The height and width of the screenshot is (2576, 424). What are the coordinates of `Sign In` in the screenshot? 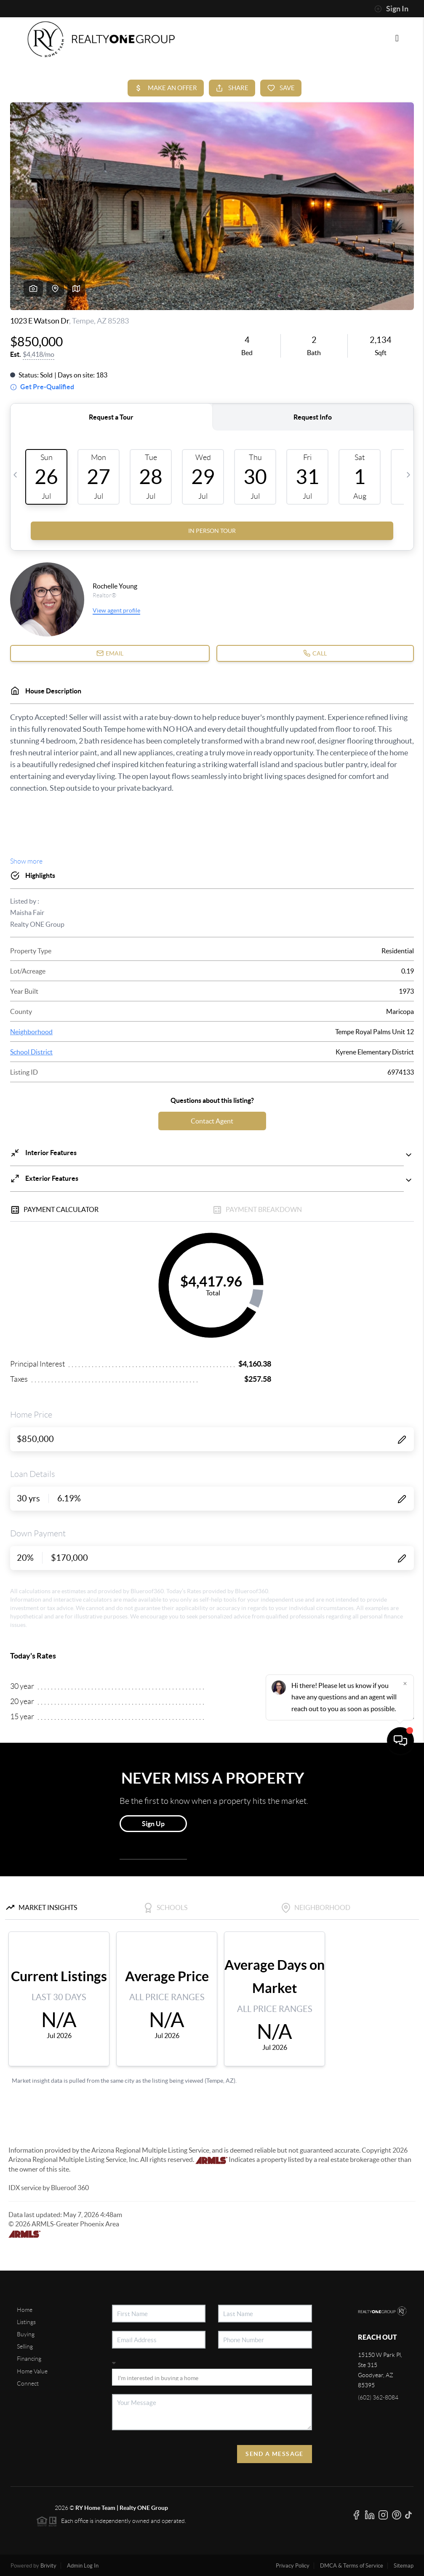 It's located at (391, 9).